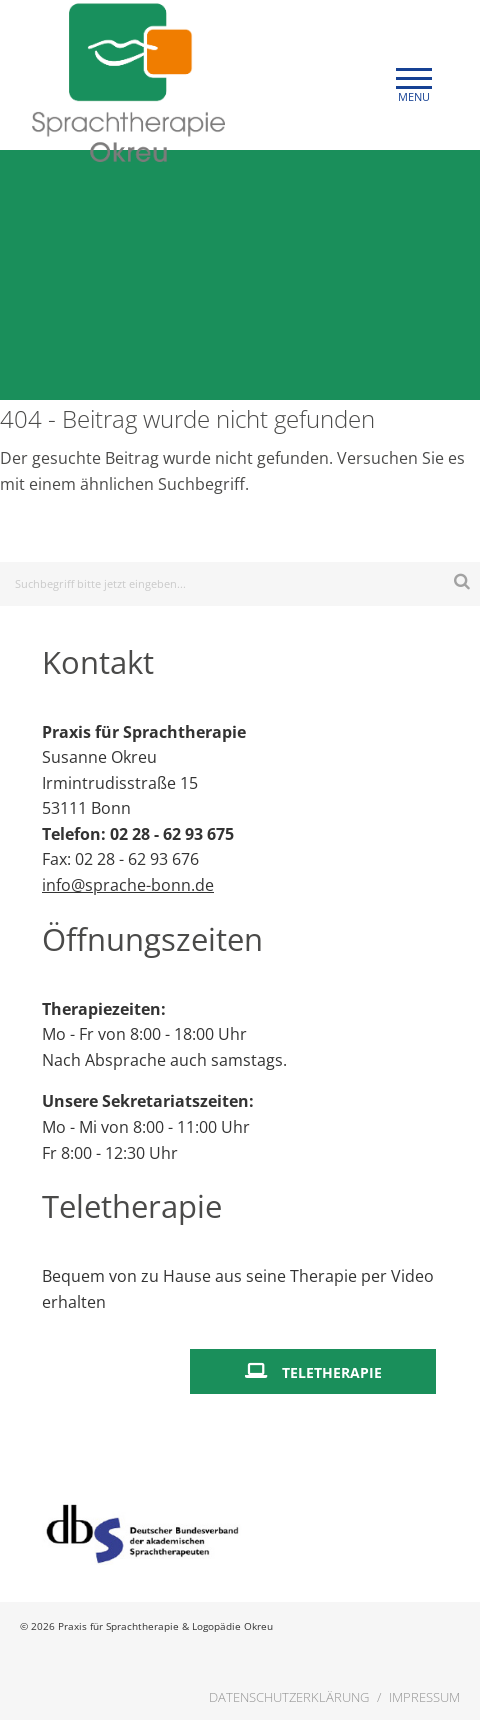 This screenshot has width=480, height=1720. What do you see at coordinates (289, 1697) in the screenshot?
I see `Datenschutzerklärung` at bounding box center [289, 1697].